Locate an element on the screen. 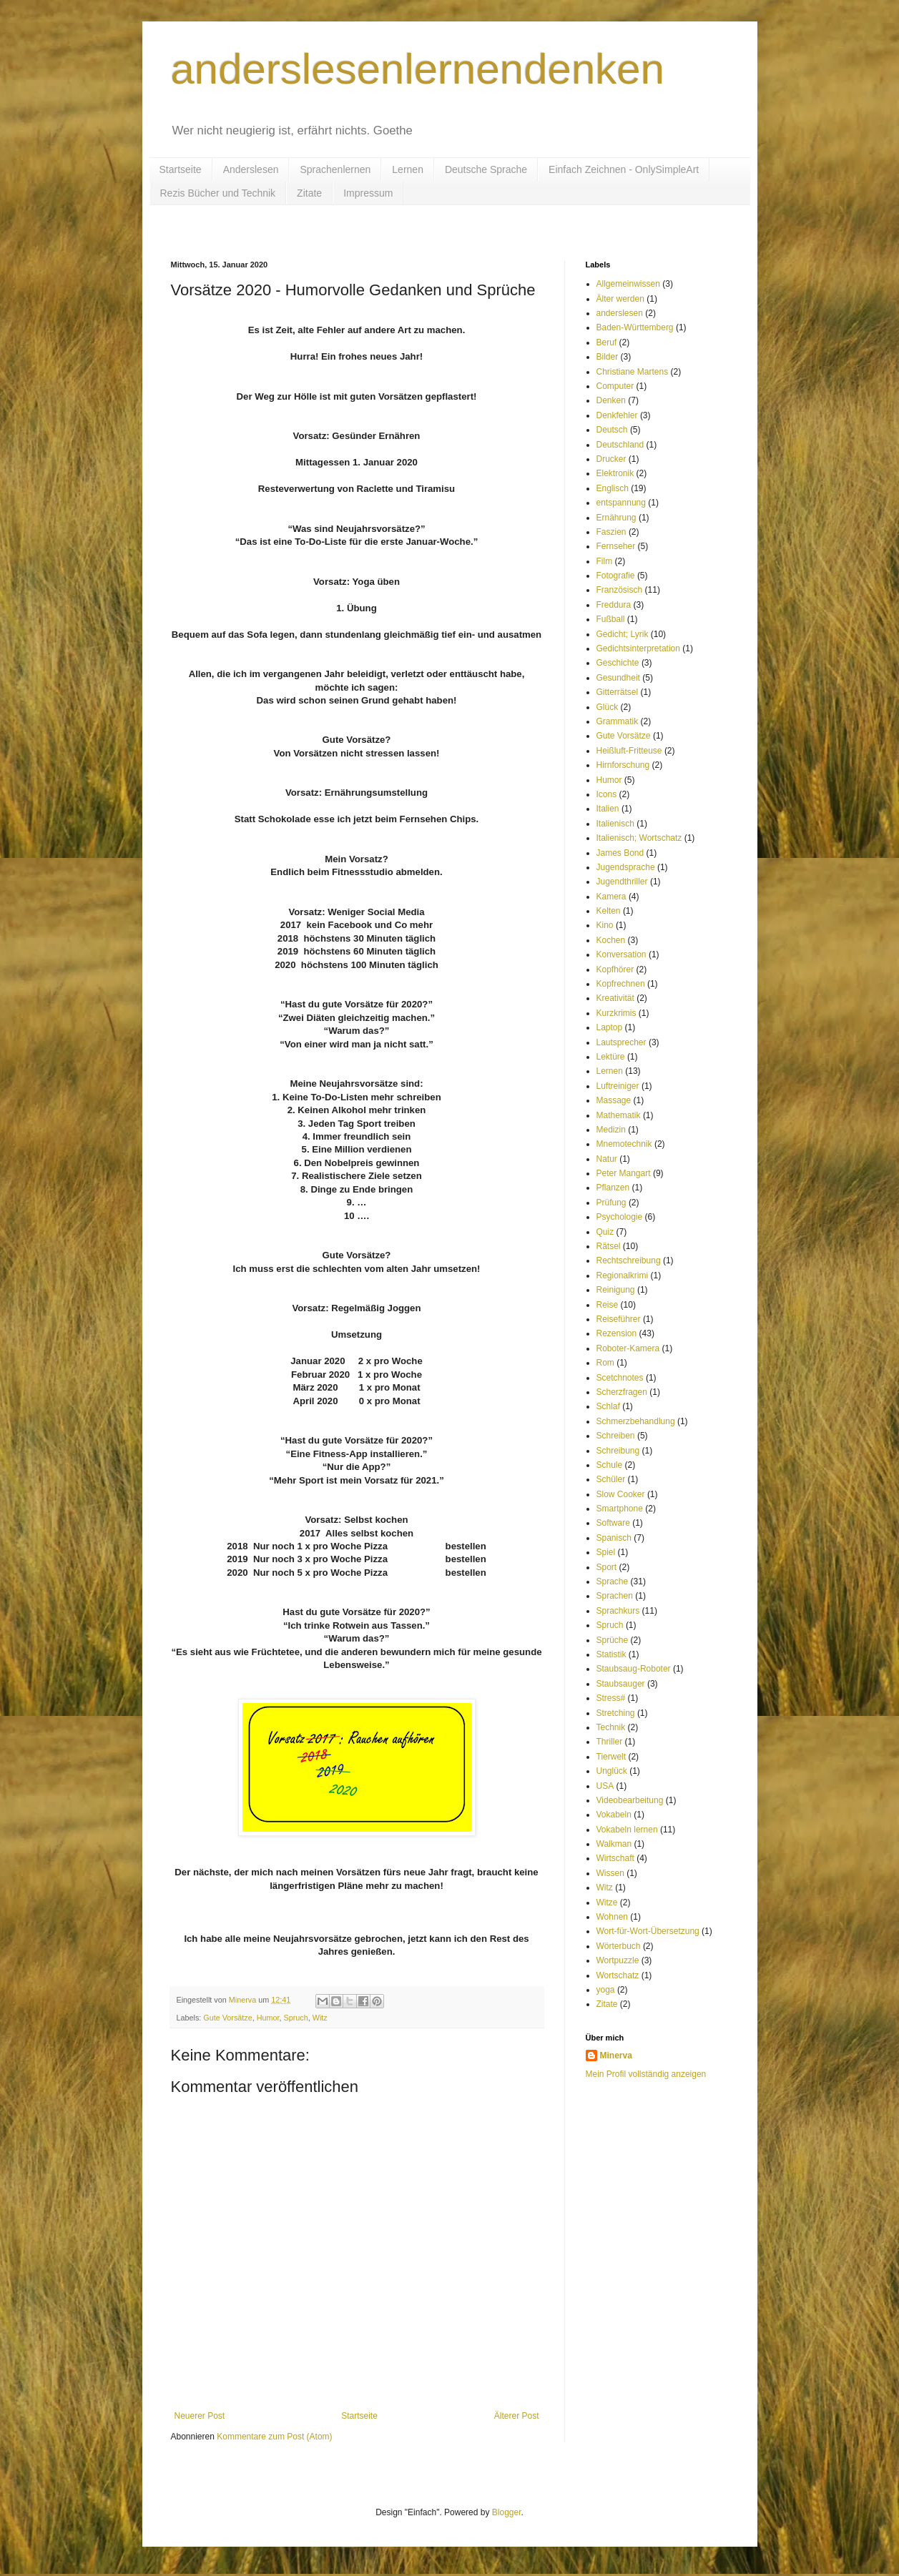 The height and width of the screenshot is (2576, 899). Reise is located at coordinates (607, 1305).